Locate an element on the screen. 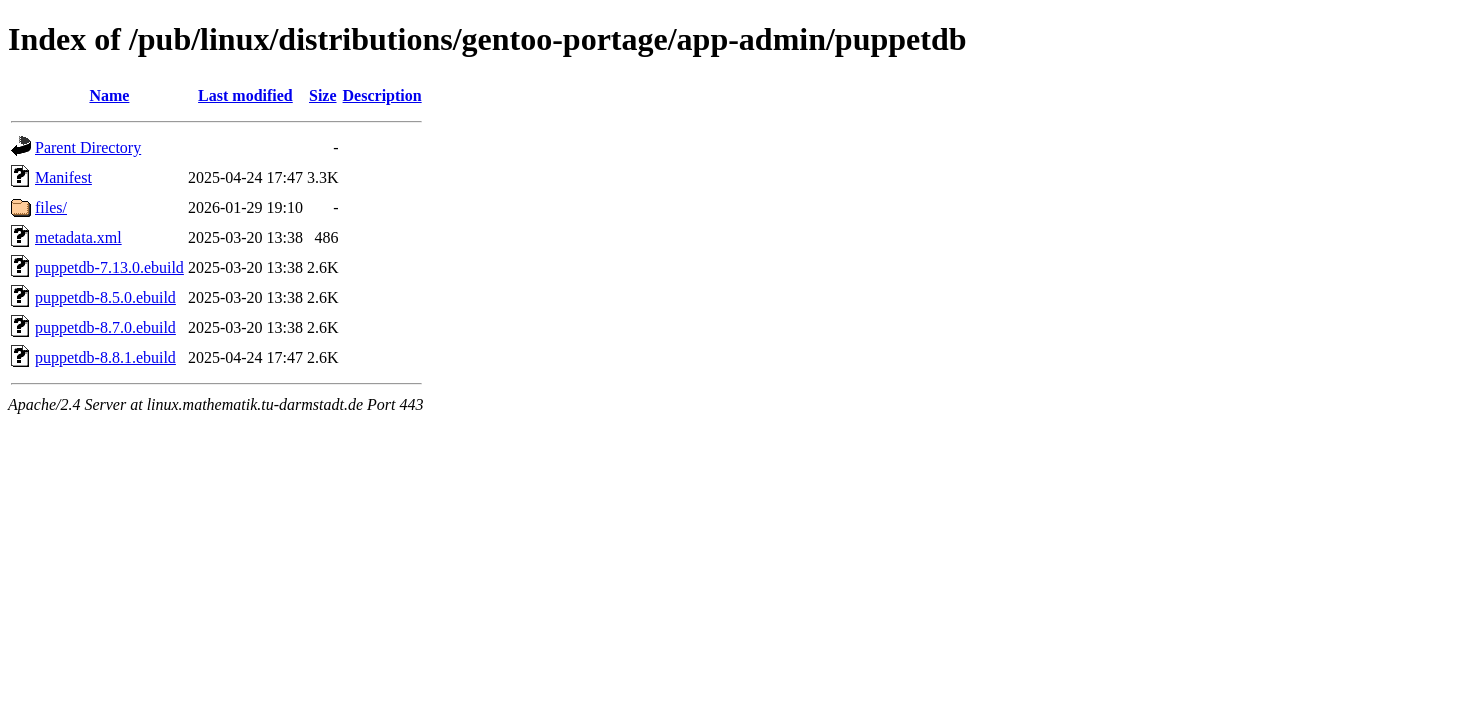 This screenshot has width=1465, height=720. Description is located at coordinates (382, 95).